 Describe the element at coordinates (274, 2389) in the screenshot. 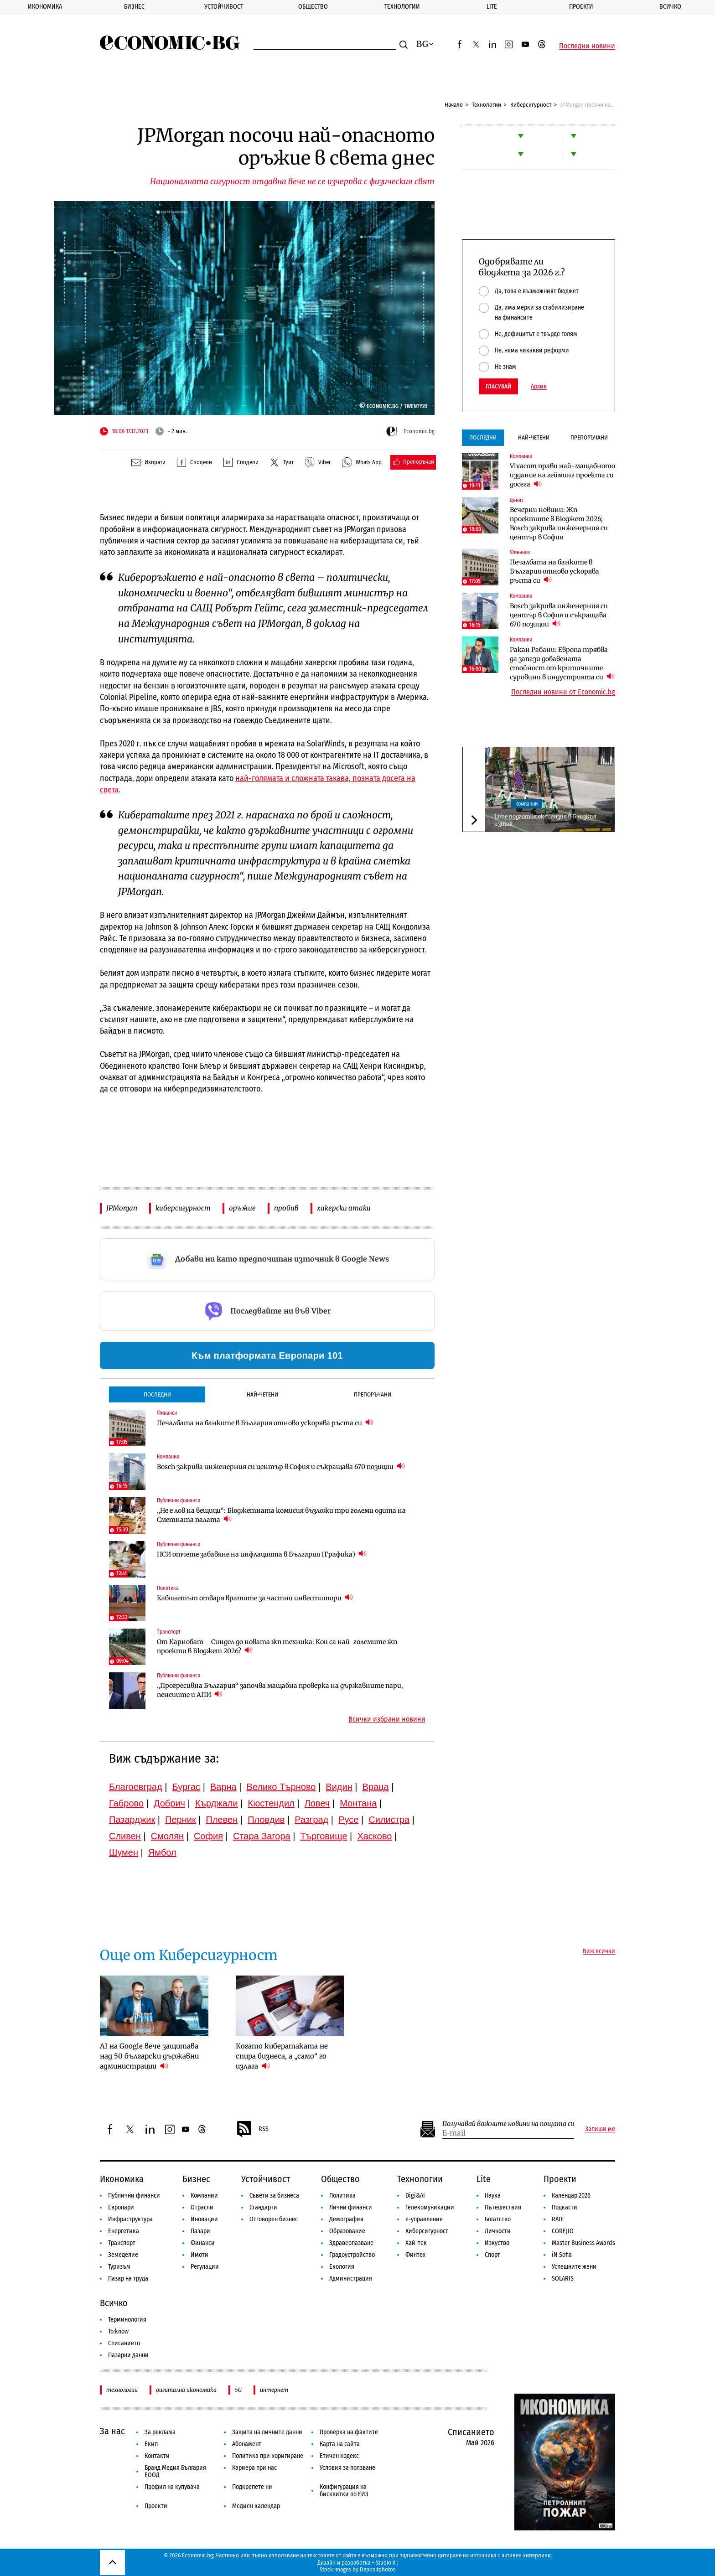

I see `интернет` at that location.